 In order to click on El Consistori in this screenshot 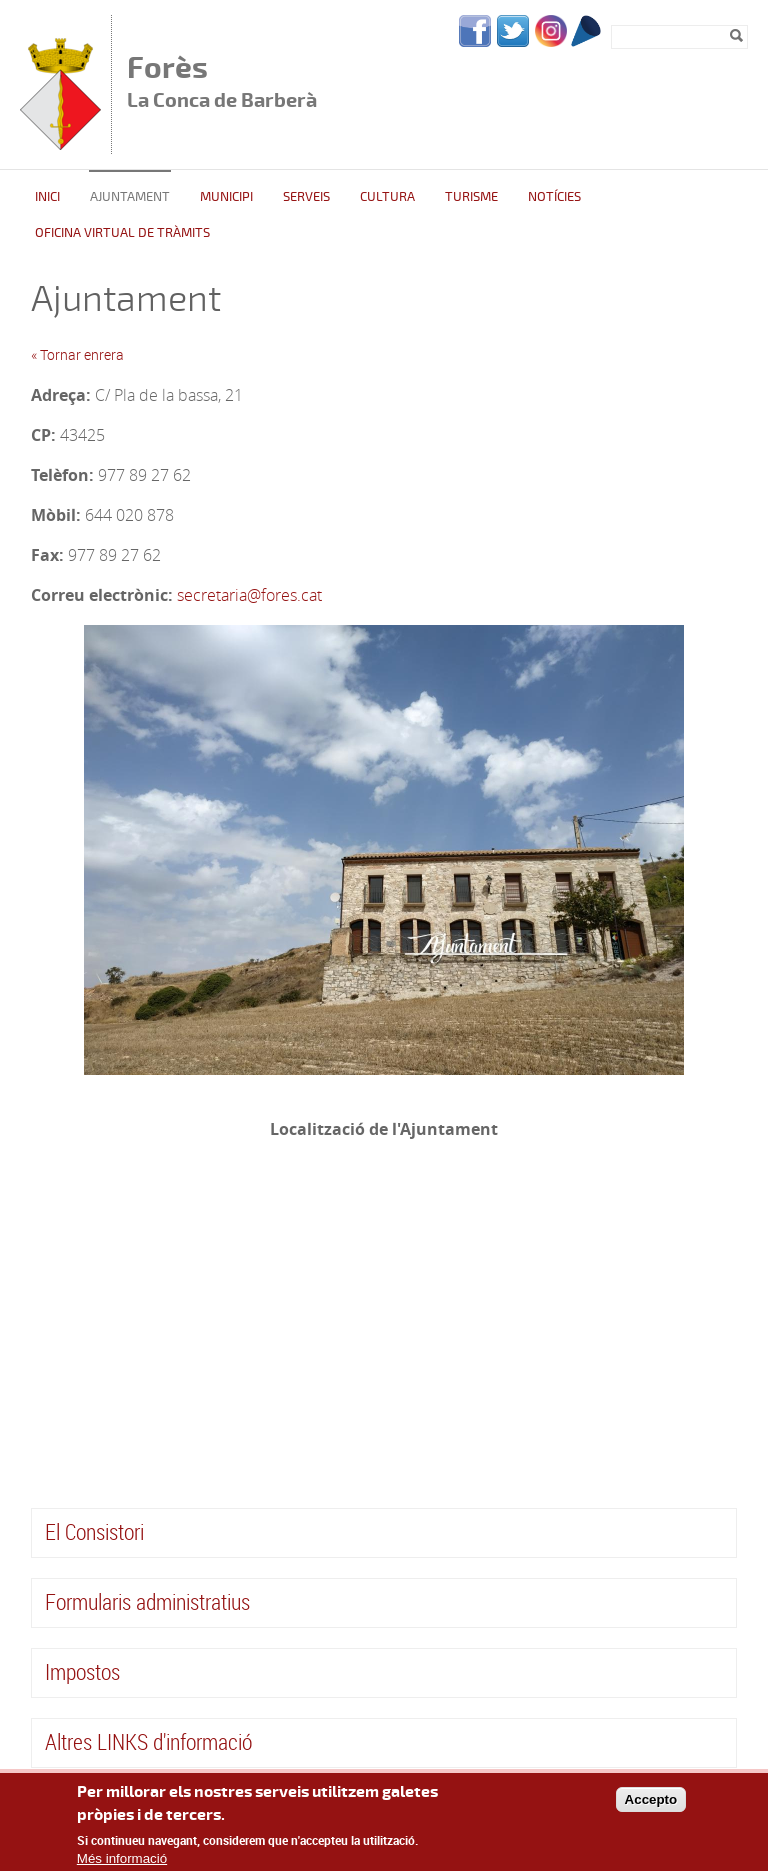, I will do `click(94, 1531)`.